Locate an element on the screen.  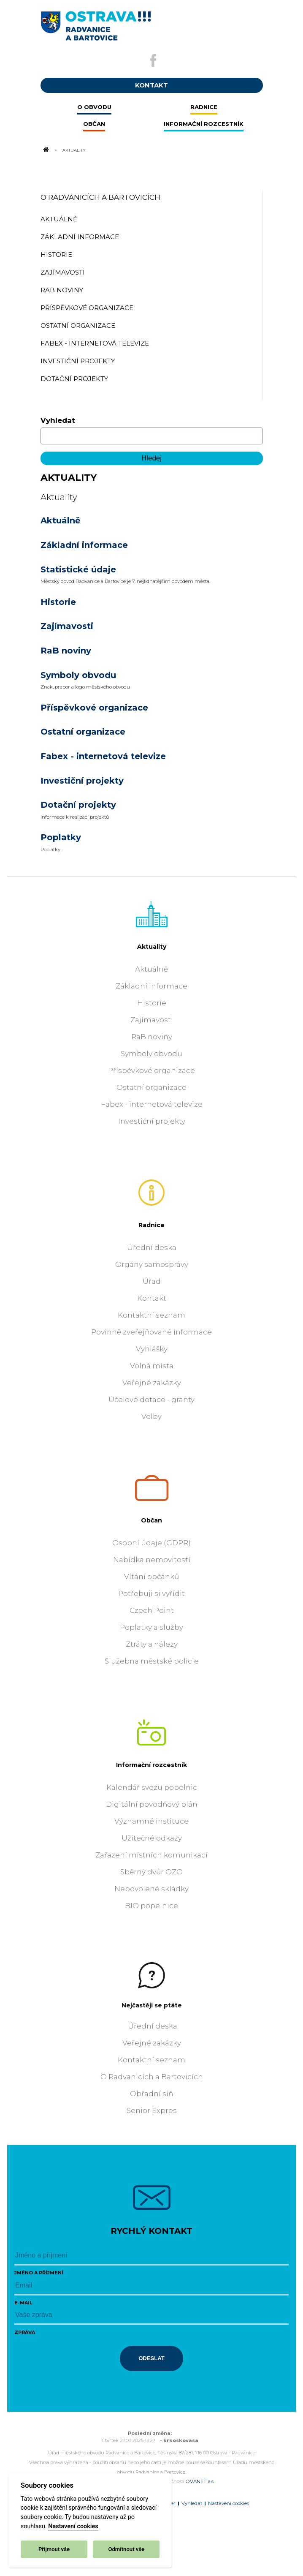
Nabídka nemovitostí is located at coordinates (151, 1559).